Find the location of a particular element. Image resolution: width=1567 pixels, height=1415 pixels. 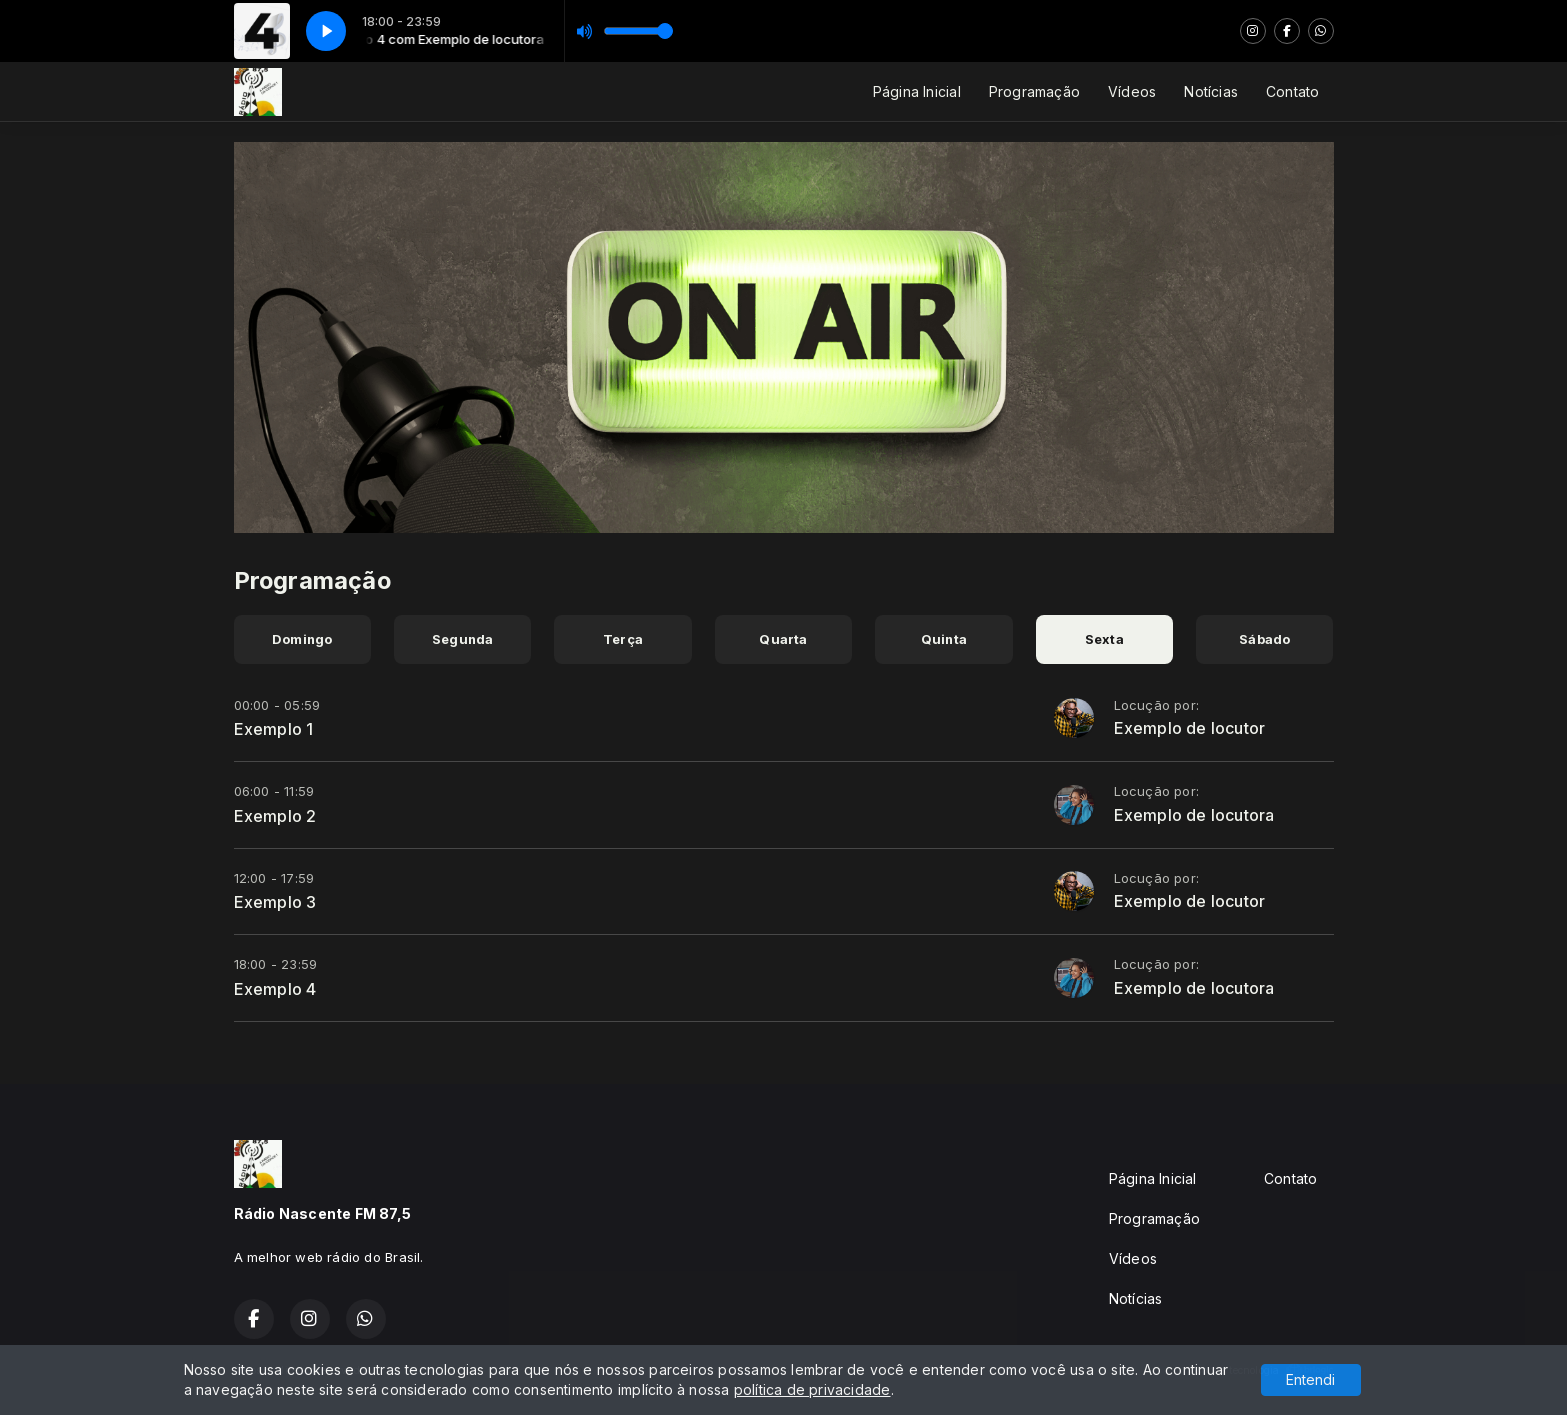

Página Inicial is located at coordinates (917, 91).